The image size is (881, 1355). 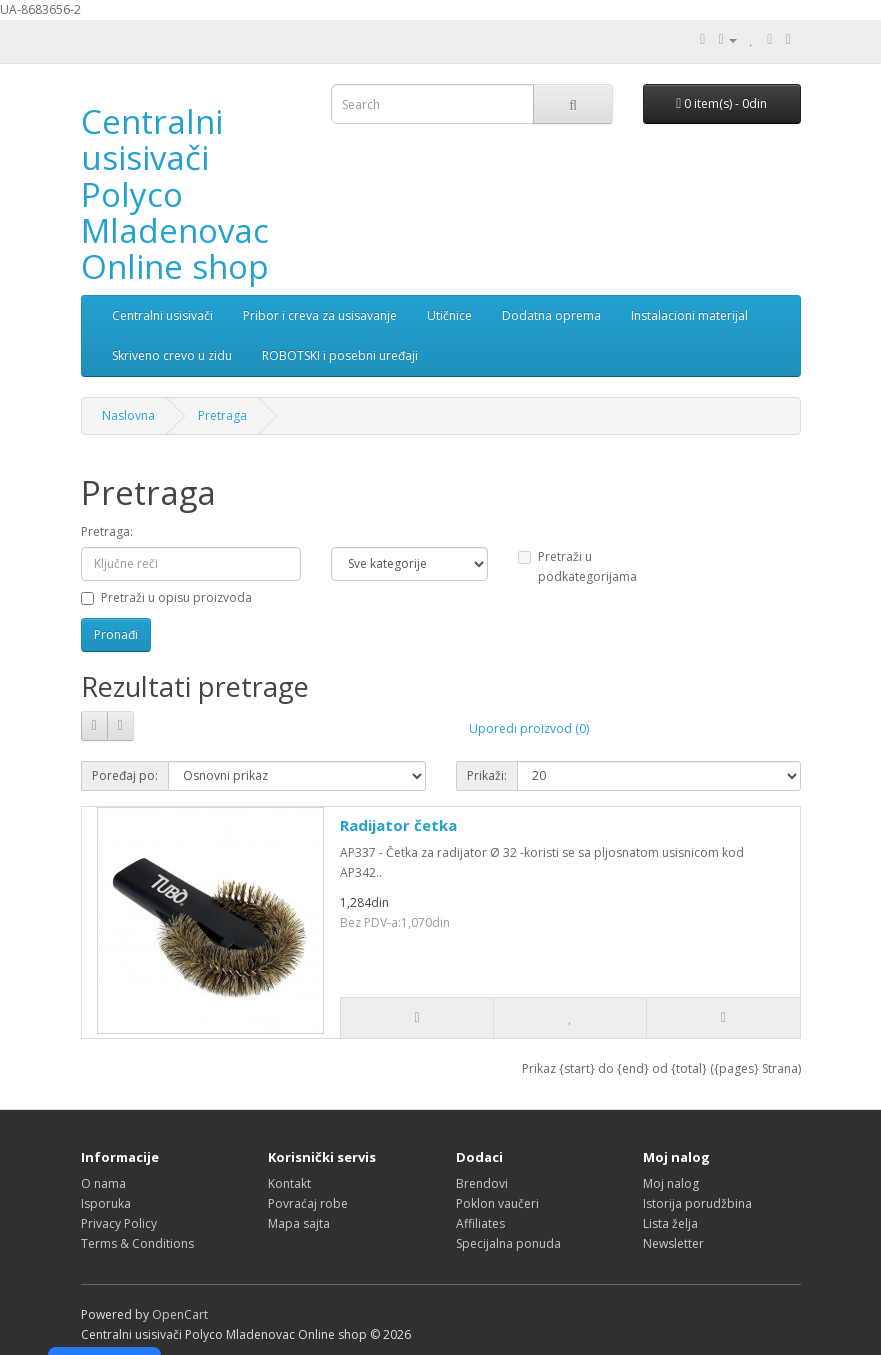 What do you see at coordinates (119, 1223) in the screenshot?
I see `Privacy Policy` at bounding box center [119, 1223].